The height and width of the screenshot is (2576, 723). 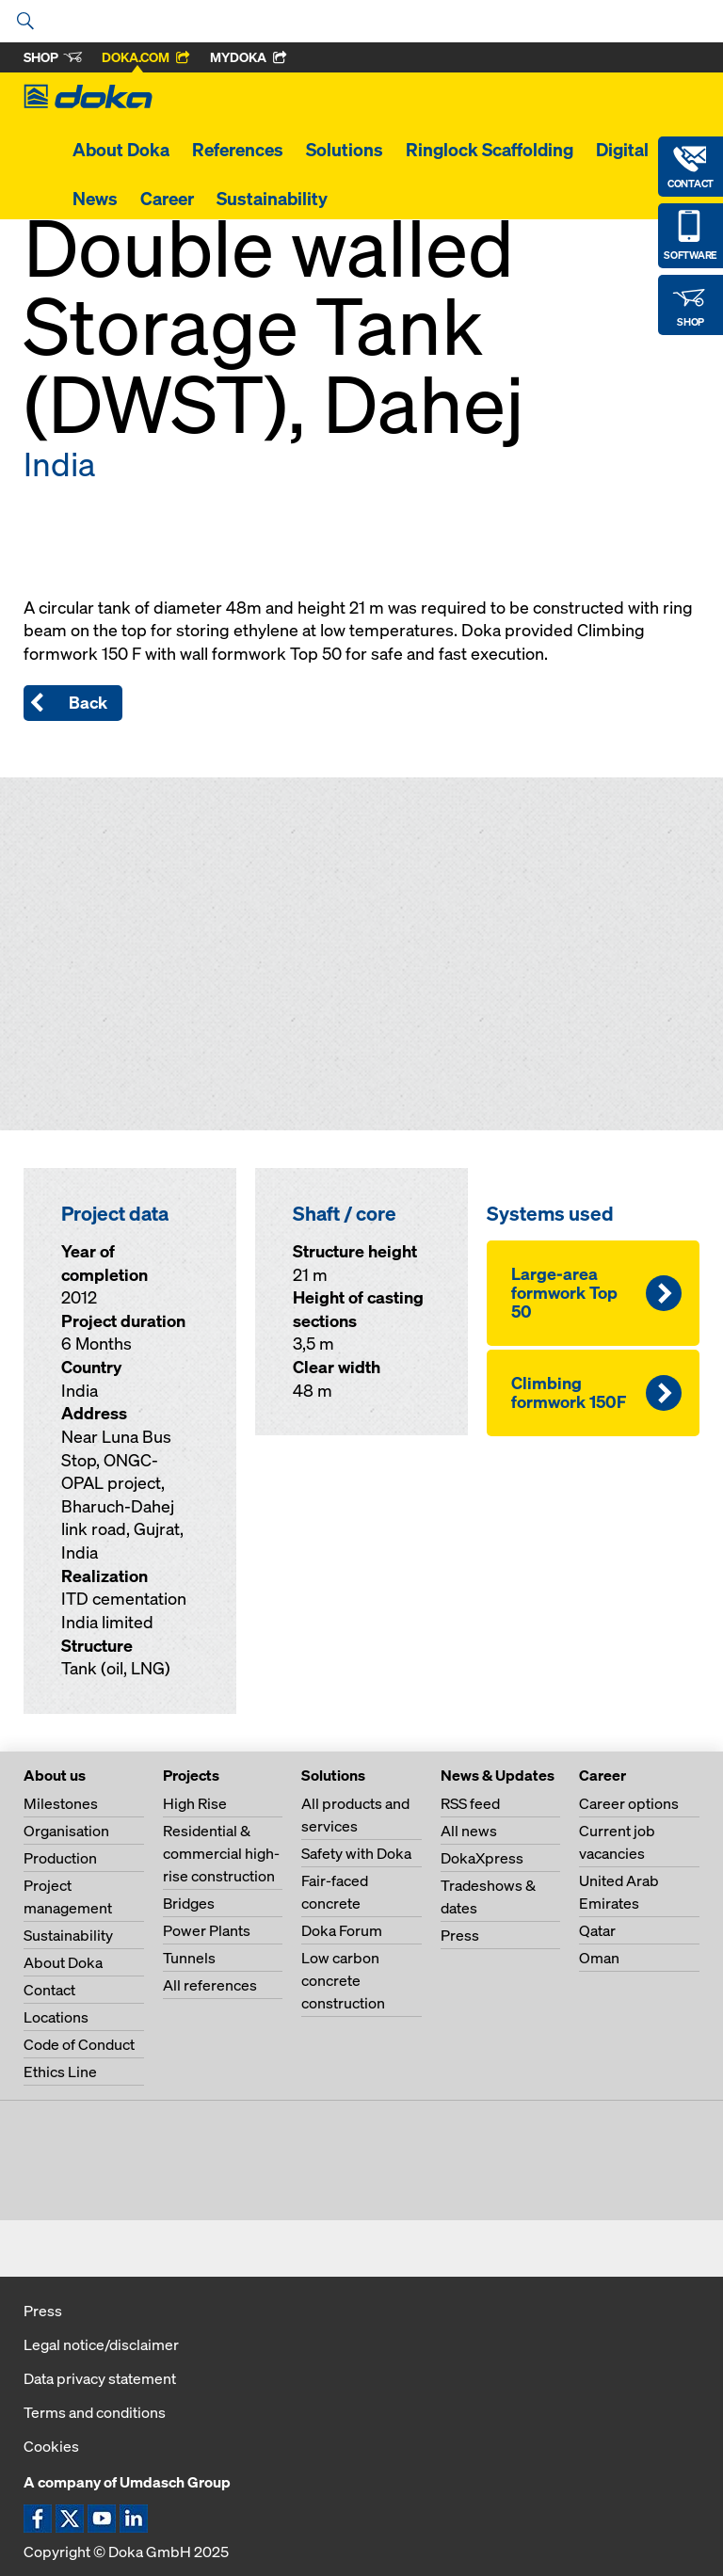 What do you see at coordinates (344, 149) in the screenshot?
I see `Solutions` at bounding box center [344, 149].